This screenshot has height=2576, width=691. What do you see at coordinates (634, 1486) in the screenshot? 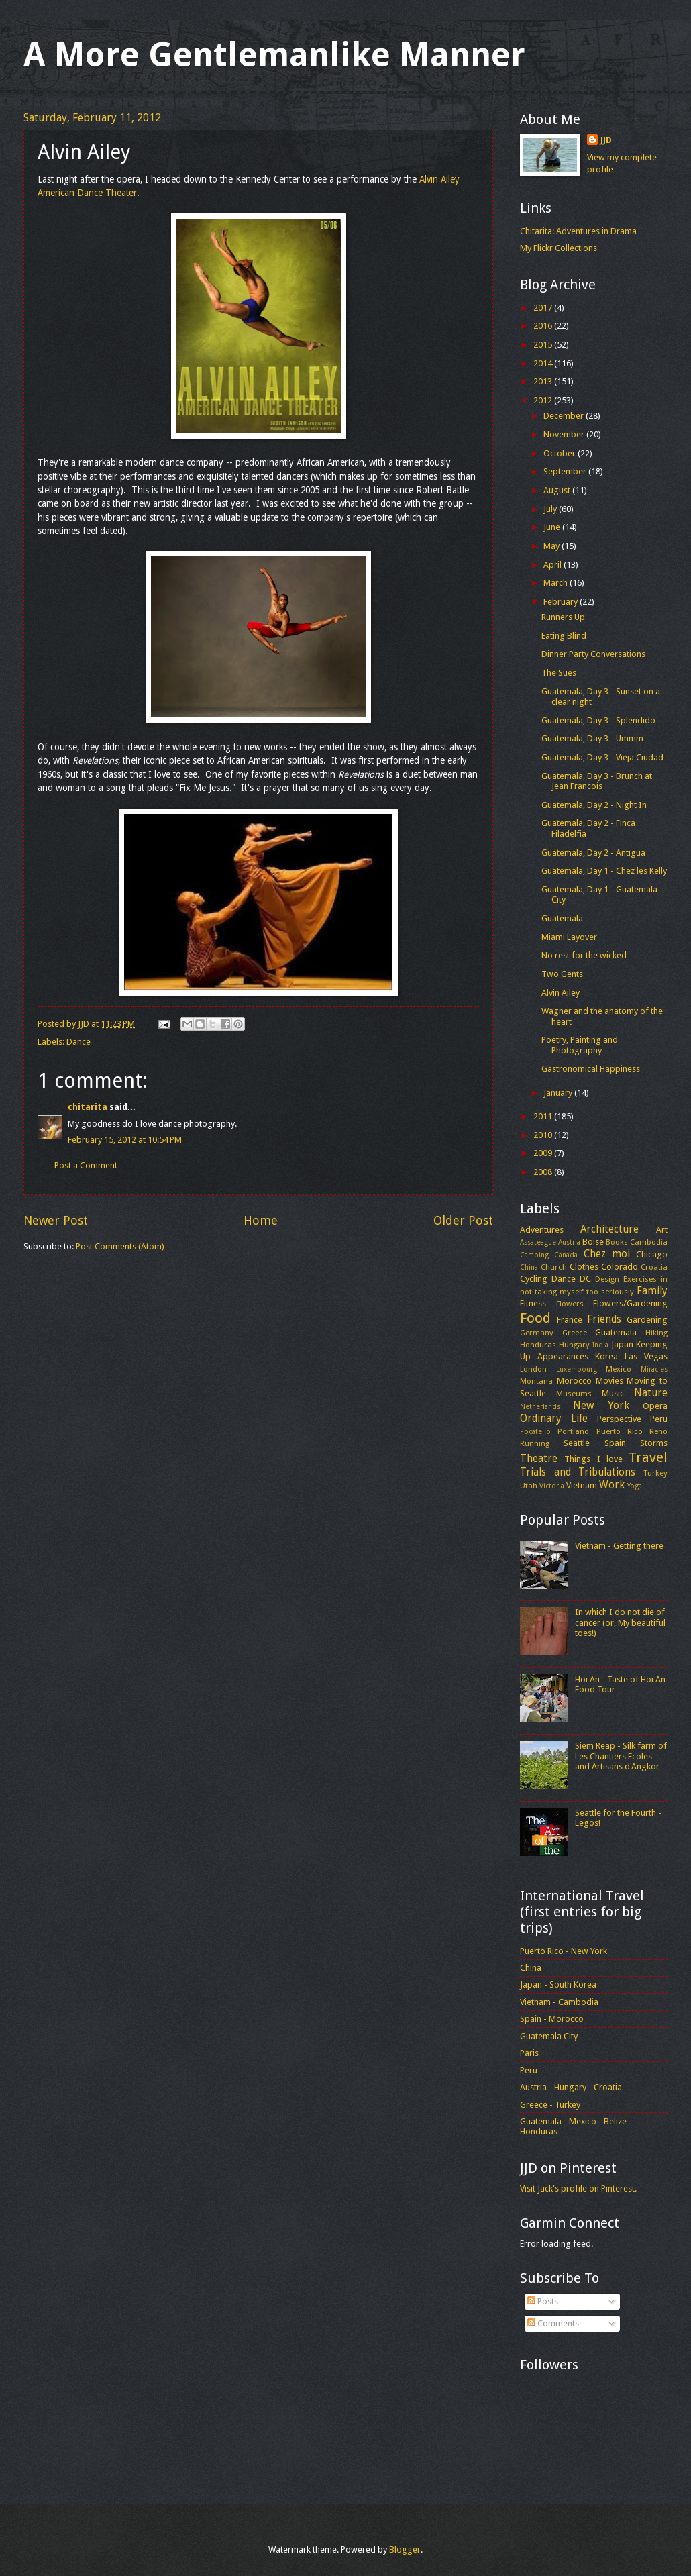
I see `Yoga` at bounding box center [634, 1486].